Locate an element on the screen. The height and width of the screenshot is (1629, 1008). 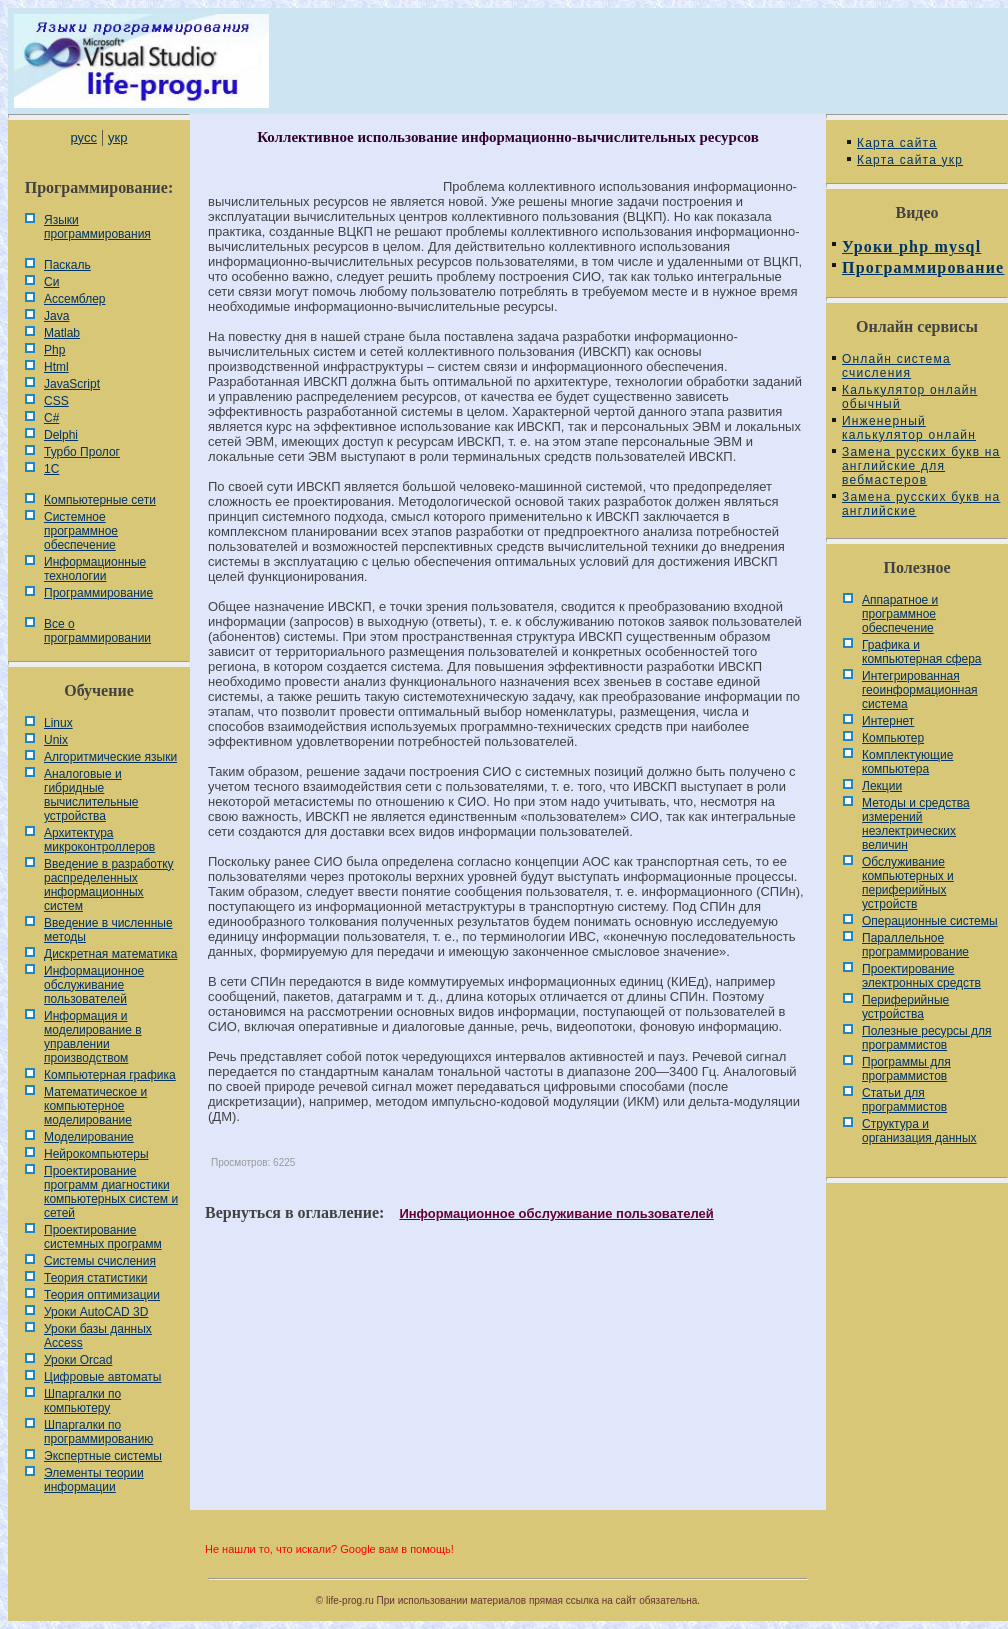
Php is located at coordinates (54, 350).